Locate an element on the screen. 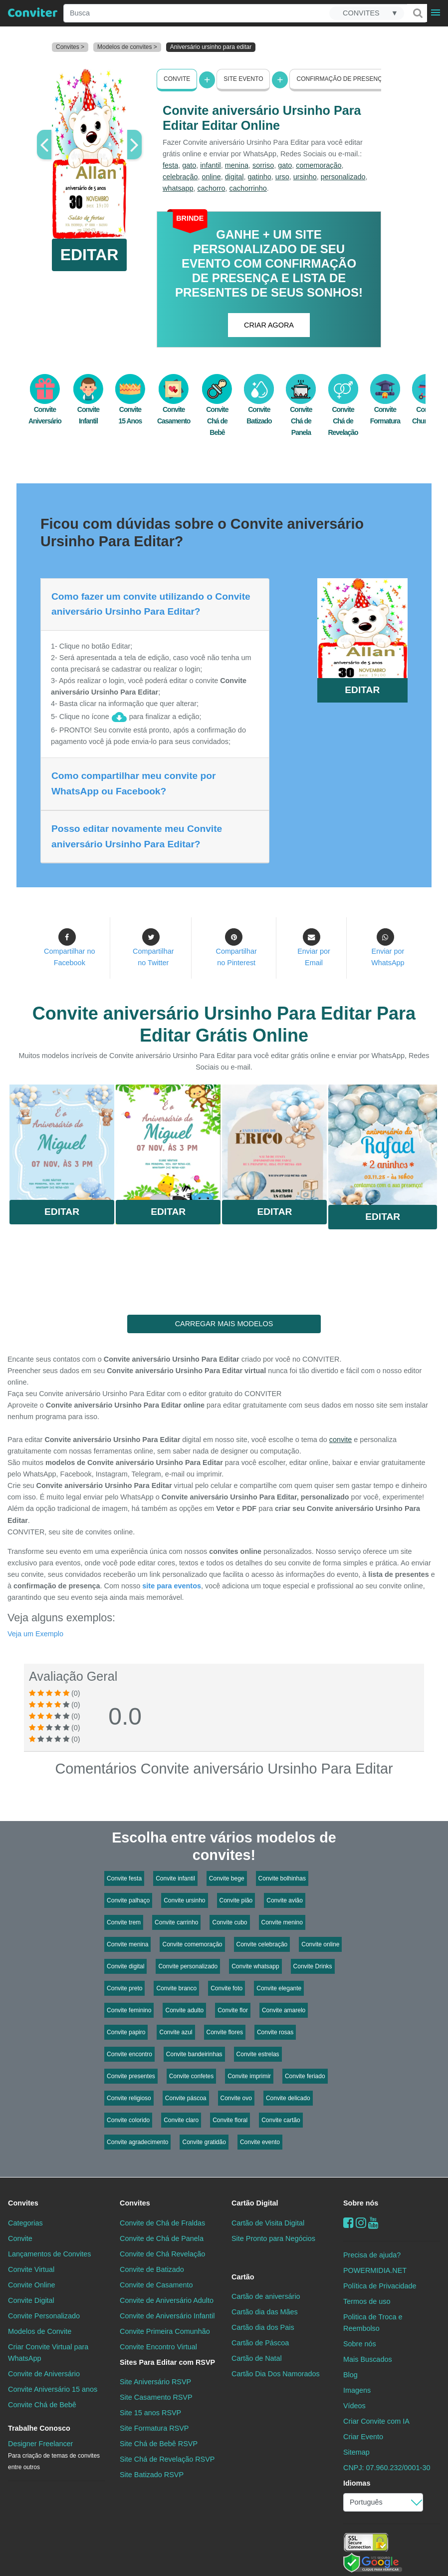  CRIAR AGORA is located at coordinates (269, 325).